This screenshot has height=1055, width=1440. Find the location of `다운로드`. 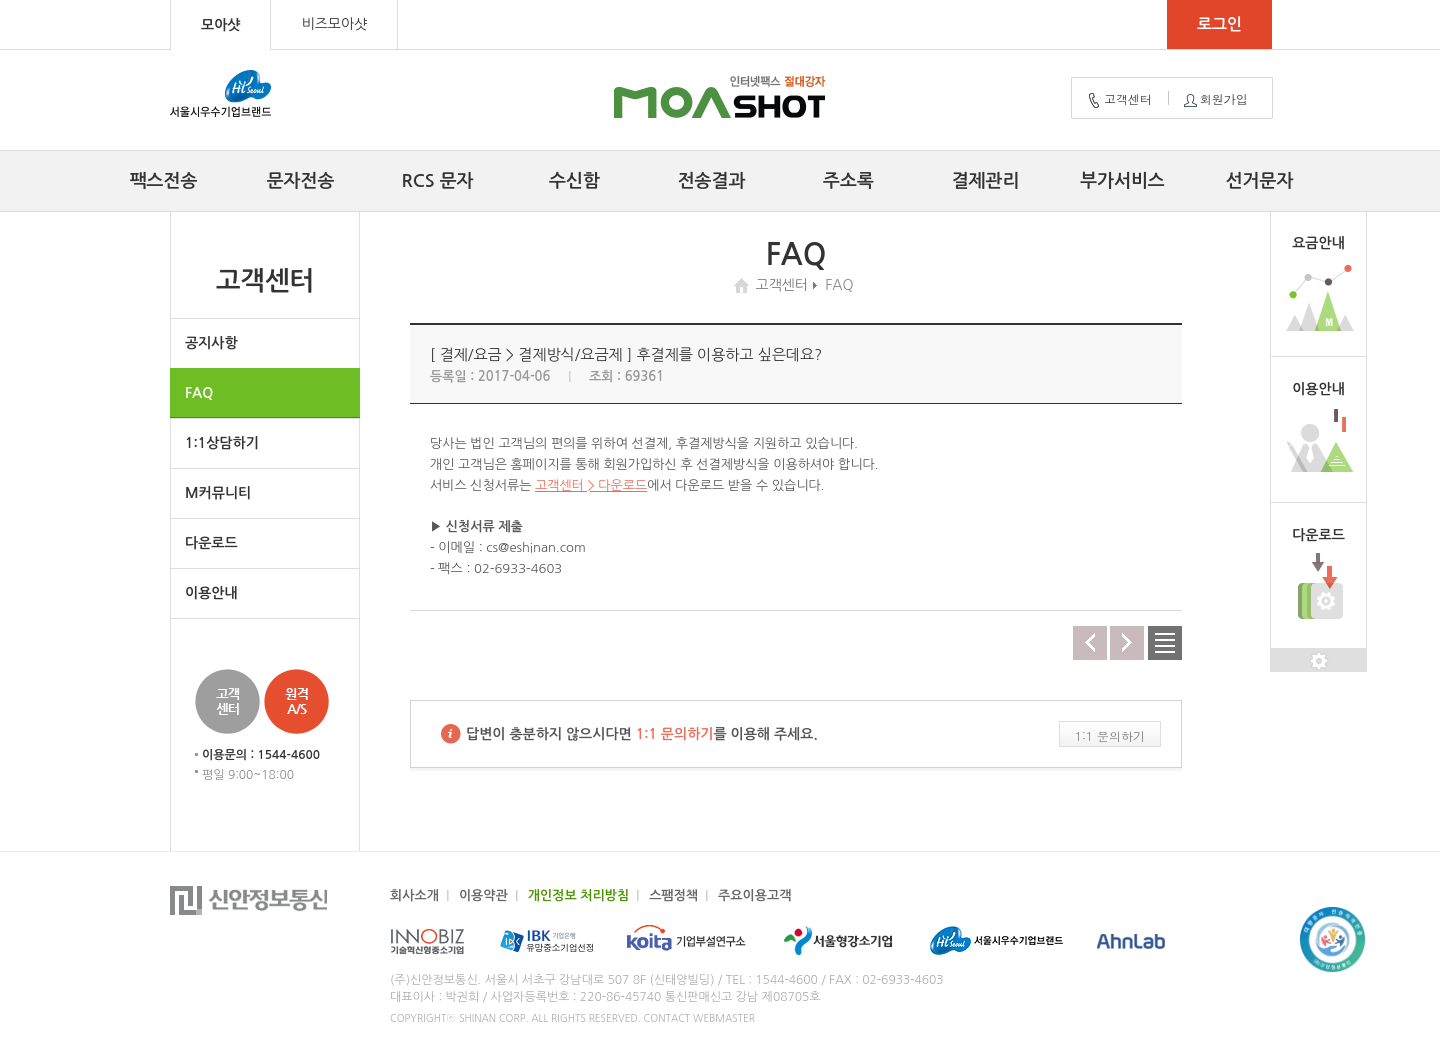

다운로드 is located at coordinates (211, 543).